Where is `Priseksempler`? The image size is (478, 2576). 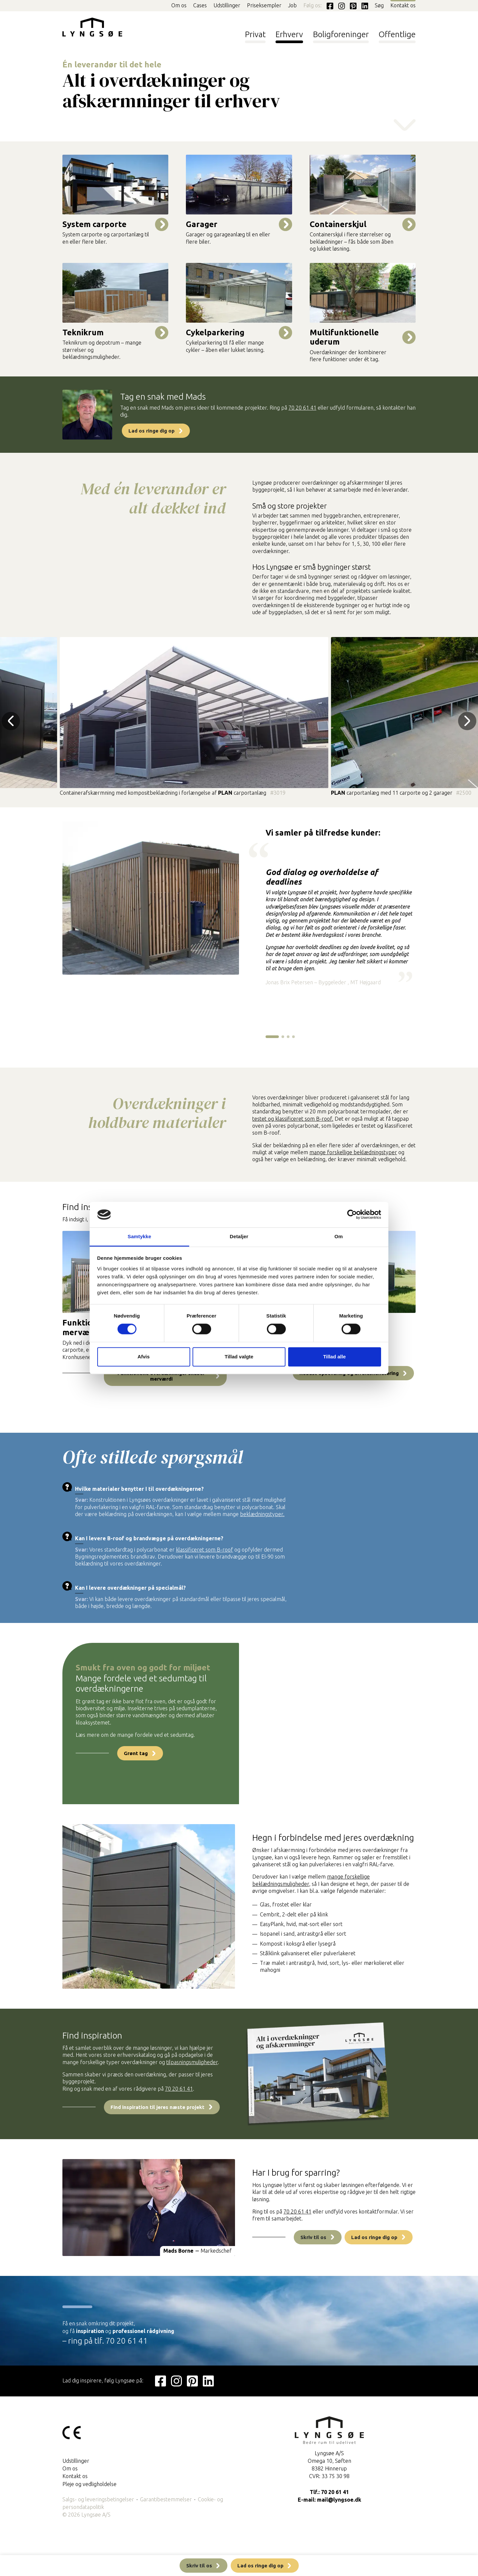
Priseksempler is located at coordinates (264, 5).